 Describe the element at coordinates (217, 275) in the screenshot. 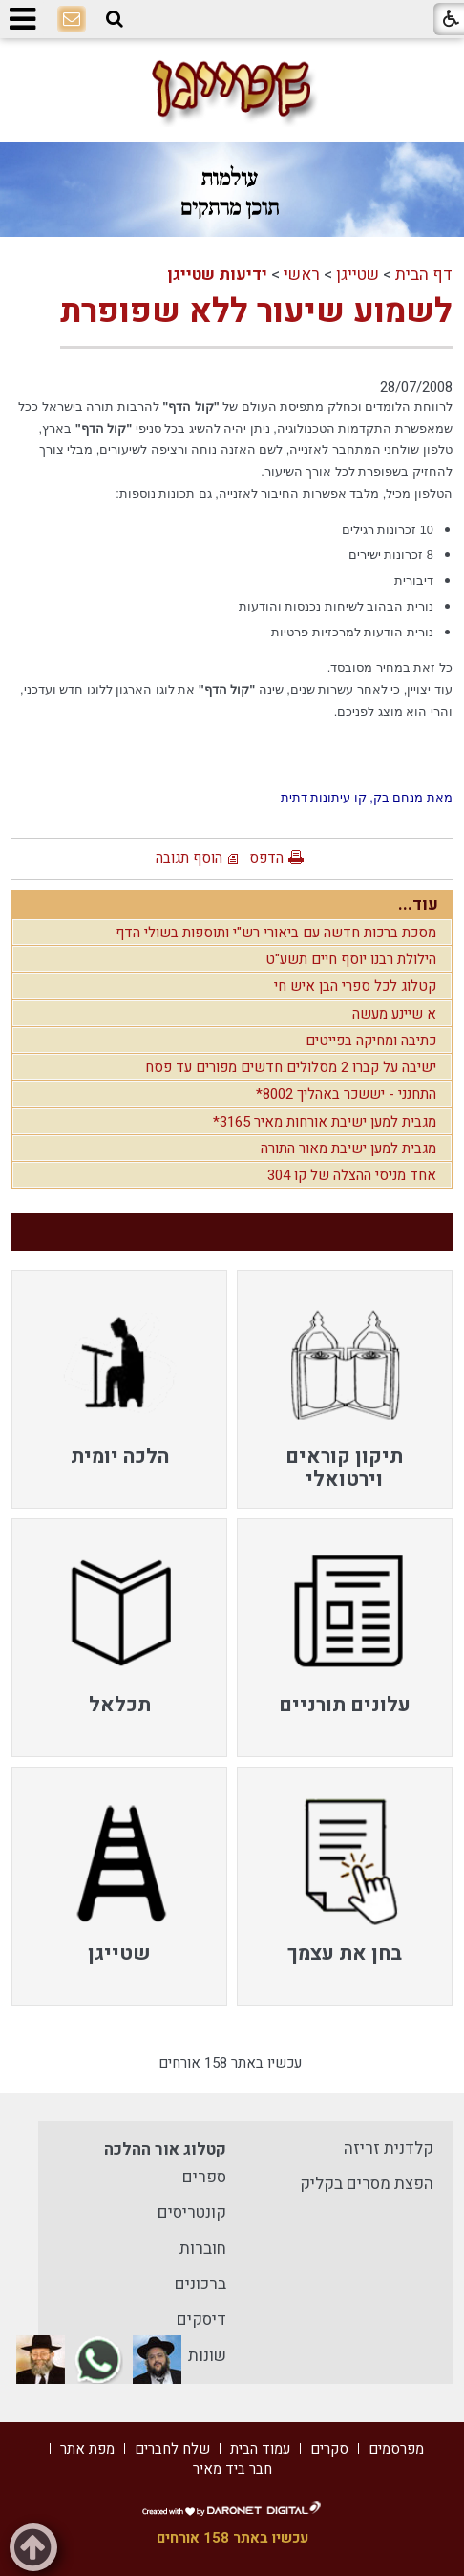

I see `ידיעות שטייגן` at that location.